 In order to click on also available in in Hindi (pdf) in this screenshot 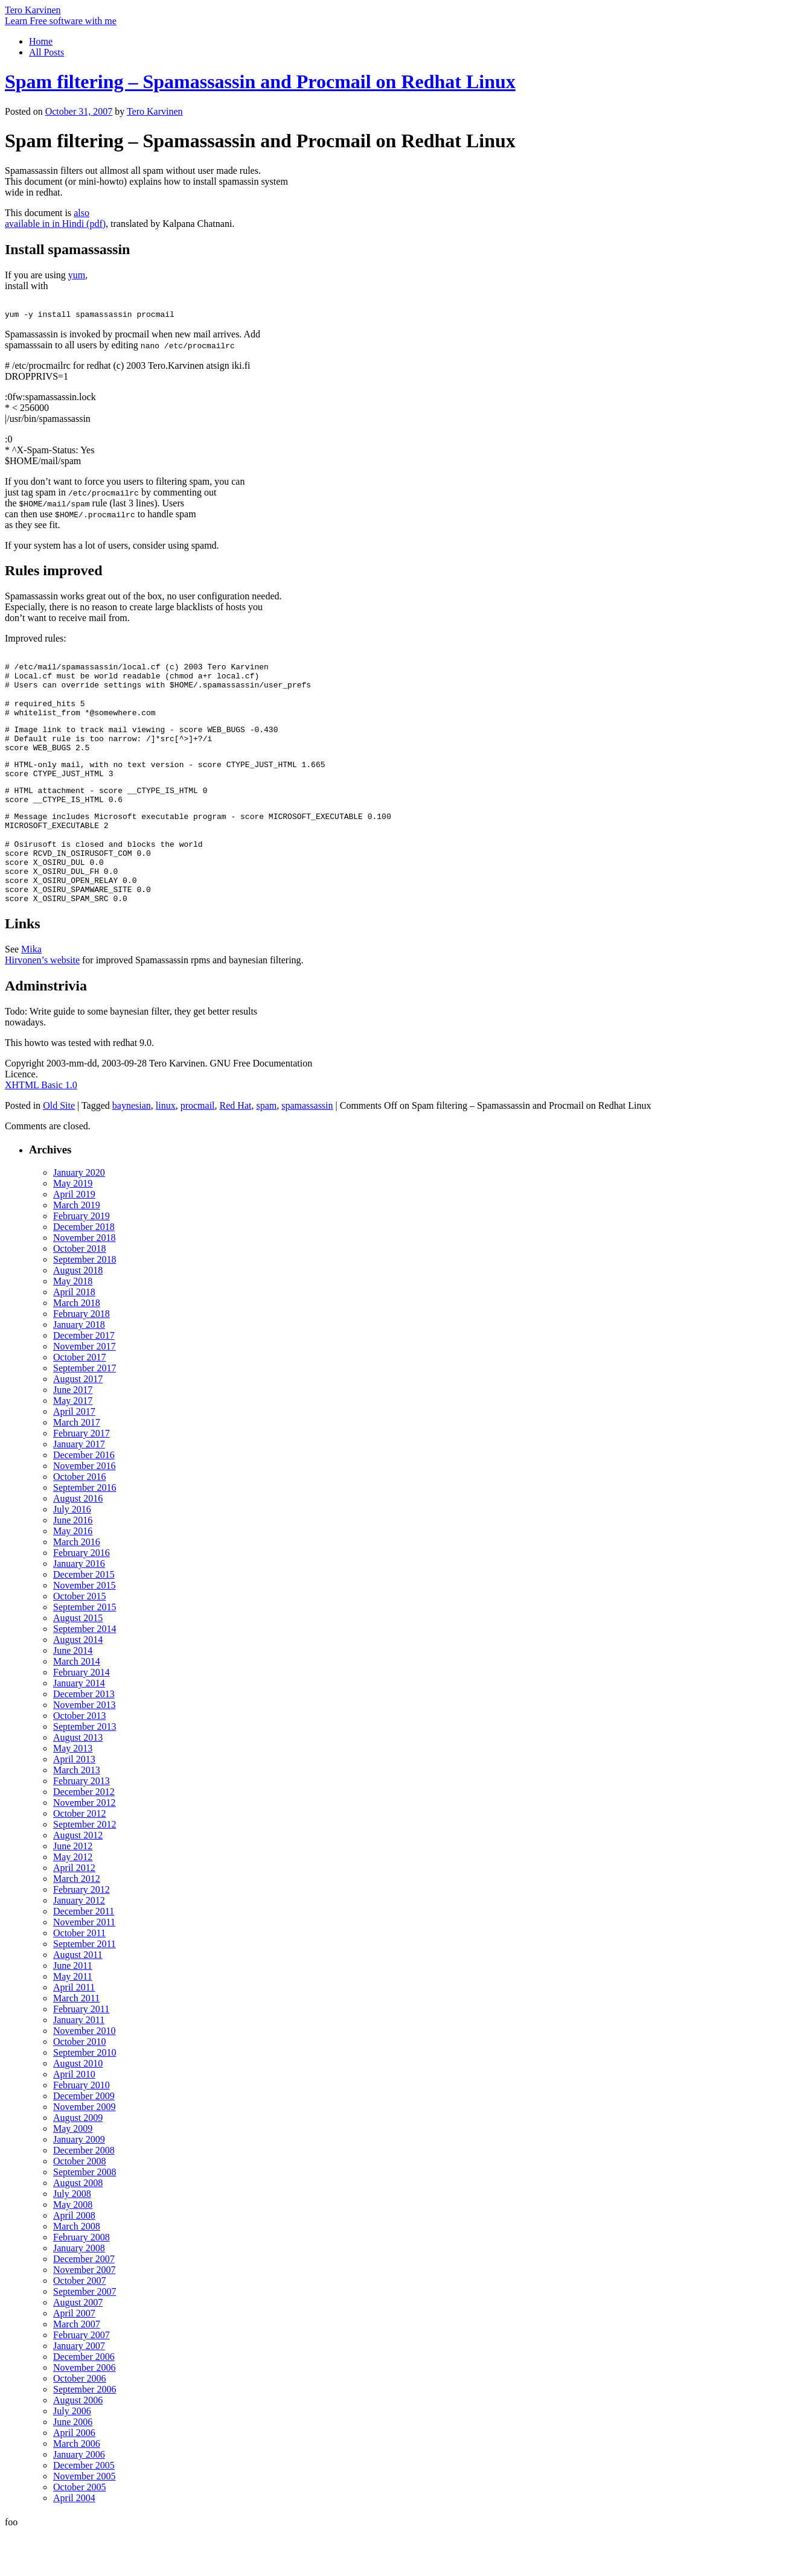, I will do `click(55, 218)`.